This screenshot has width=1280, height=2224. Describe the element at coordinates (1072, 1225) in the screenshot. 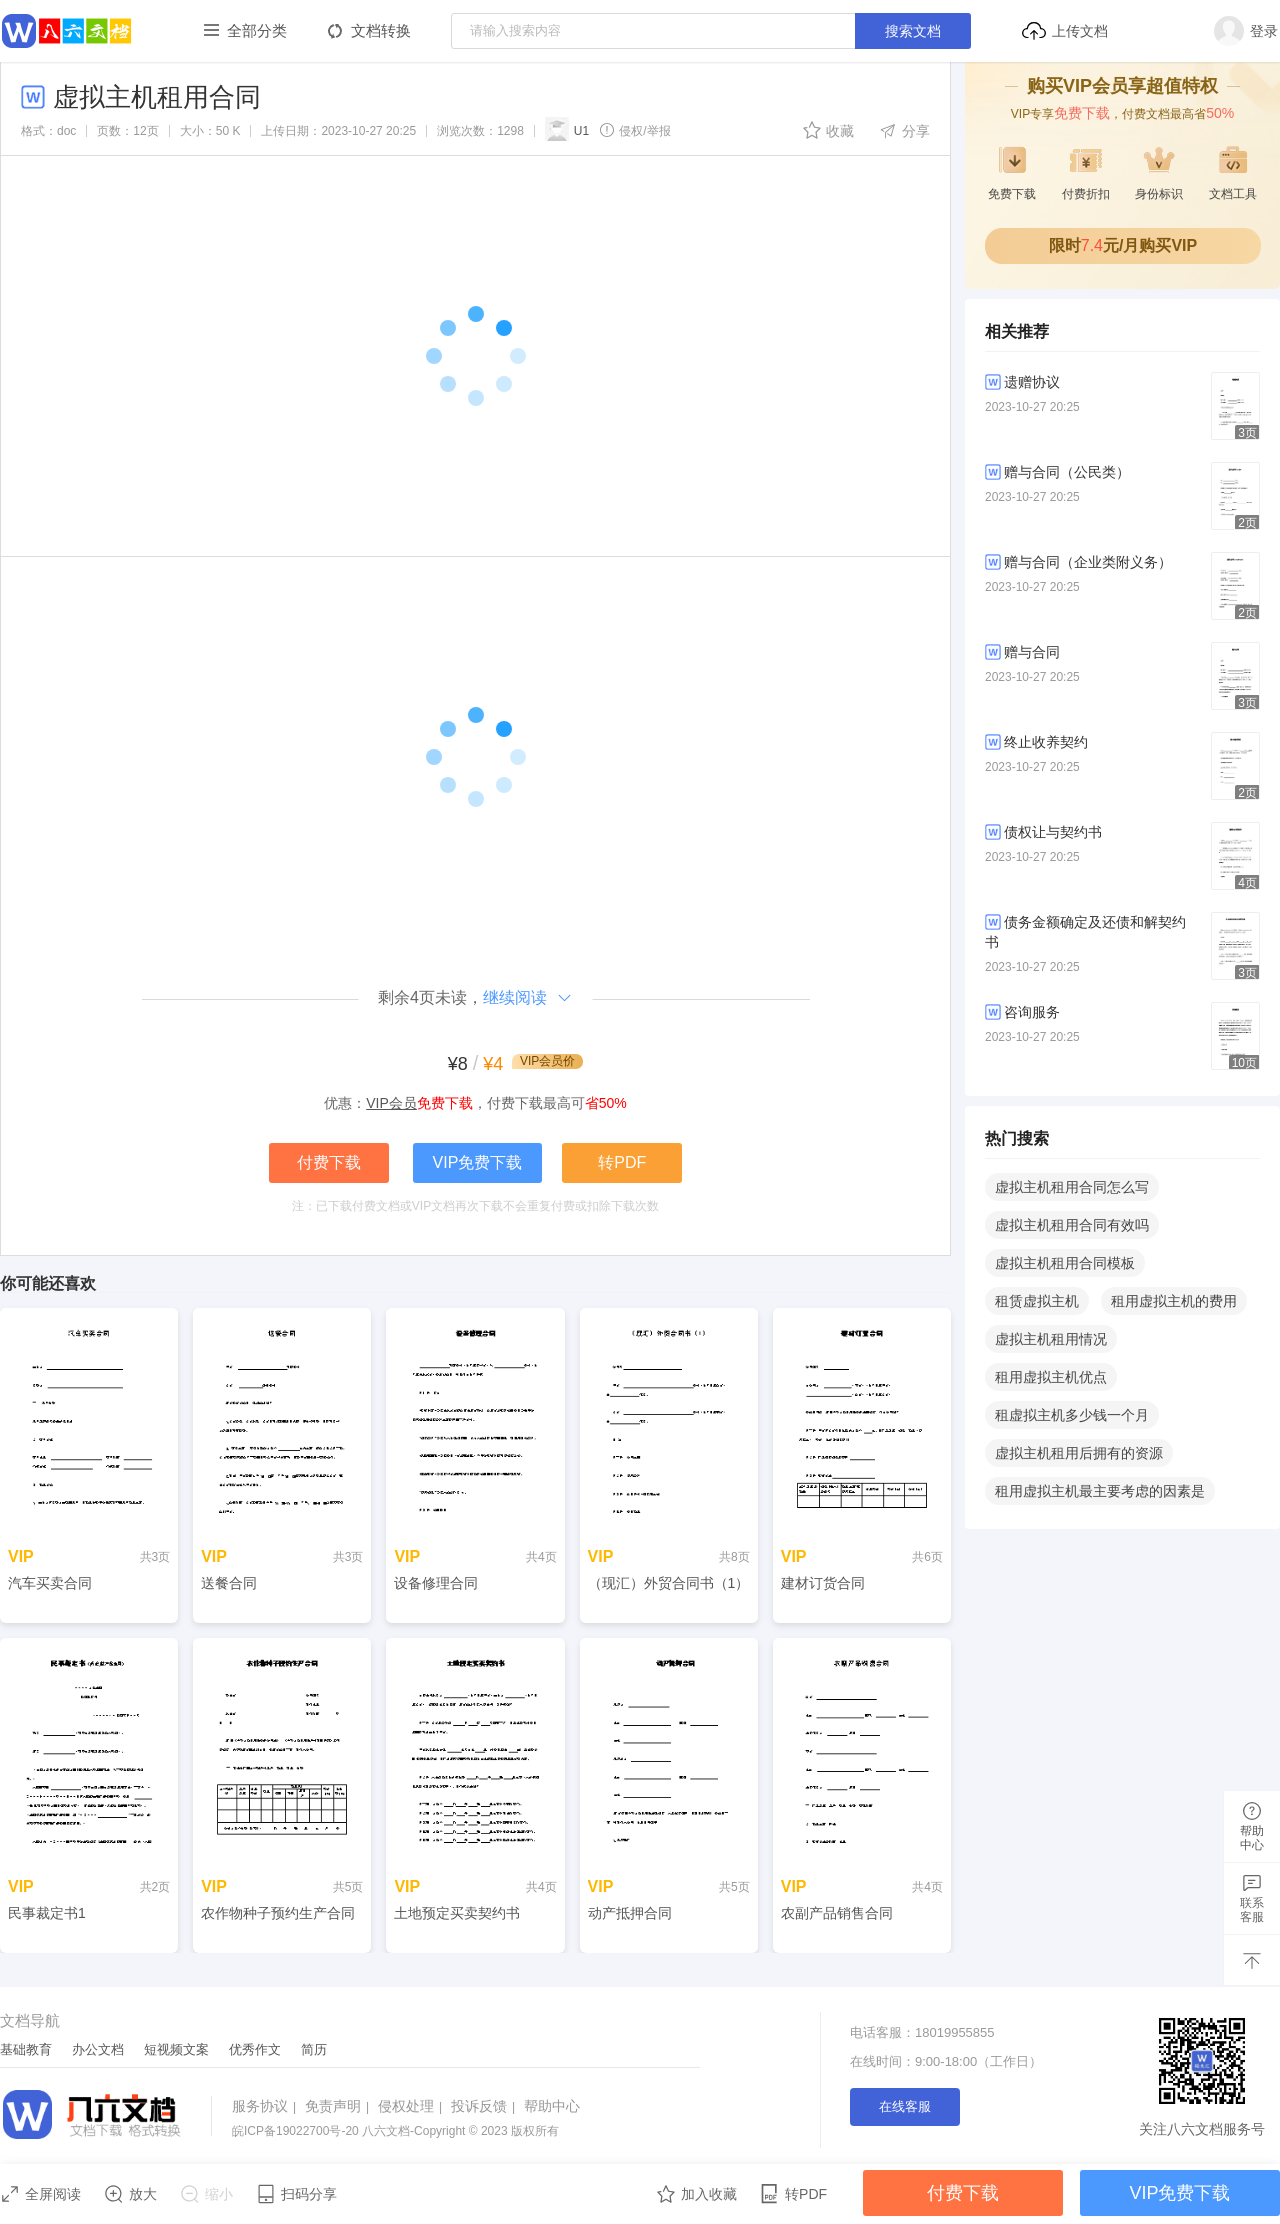

I see `虚拟主机租用合同有效吗` at that location.